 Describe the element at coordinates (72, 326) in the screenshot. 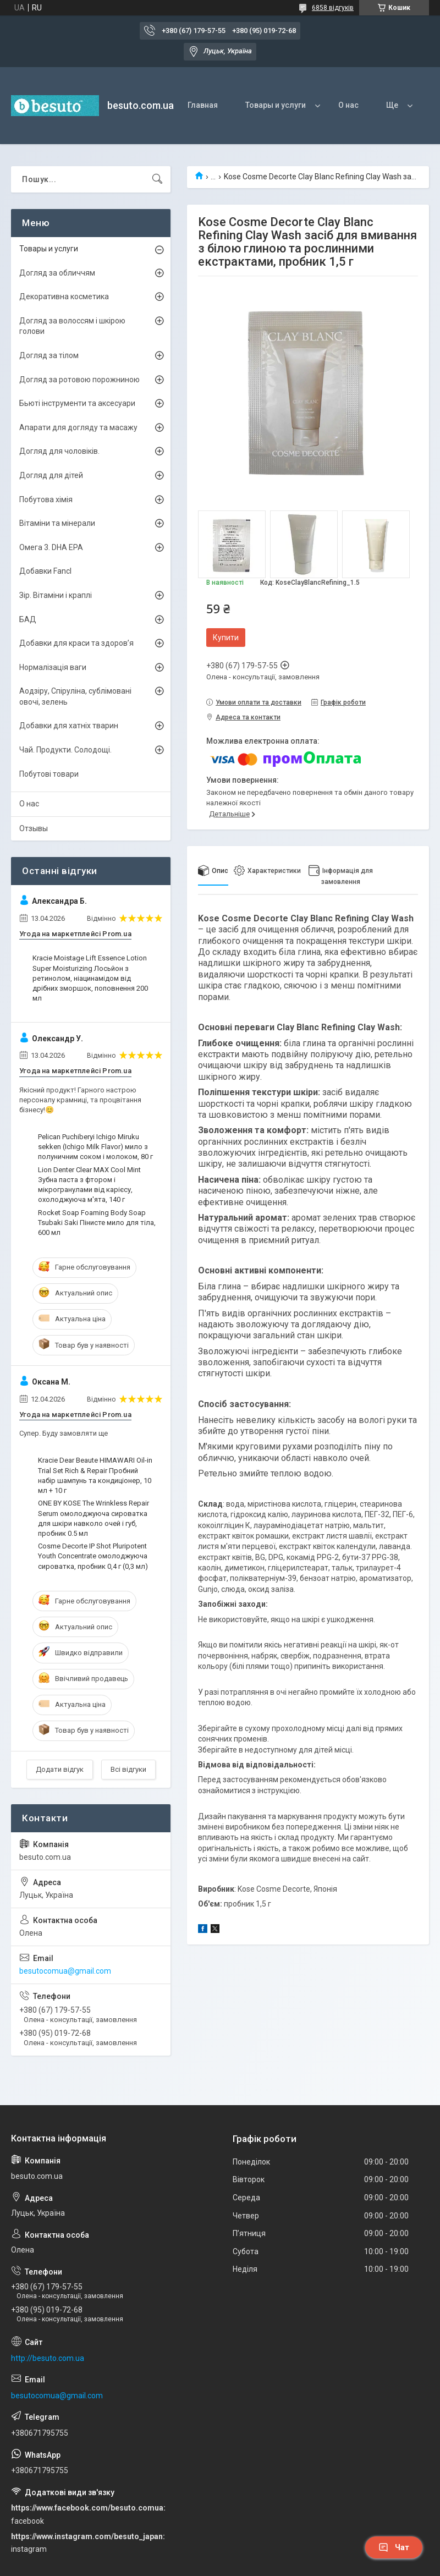

I see `Догляд за волоссям і шкірою голови` at that location.